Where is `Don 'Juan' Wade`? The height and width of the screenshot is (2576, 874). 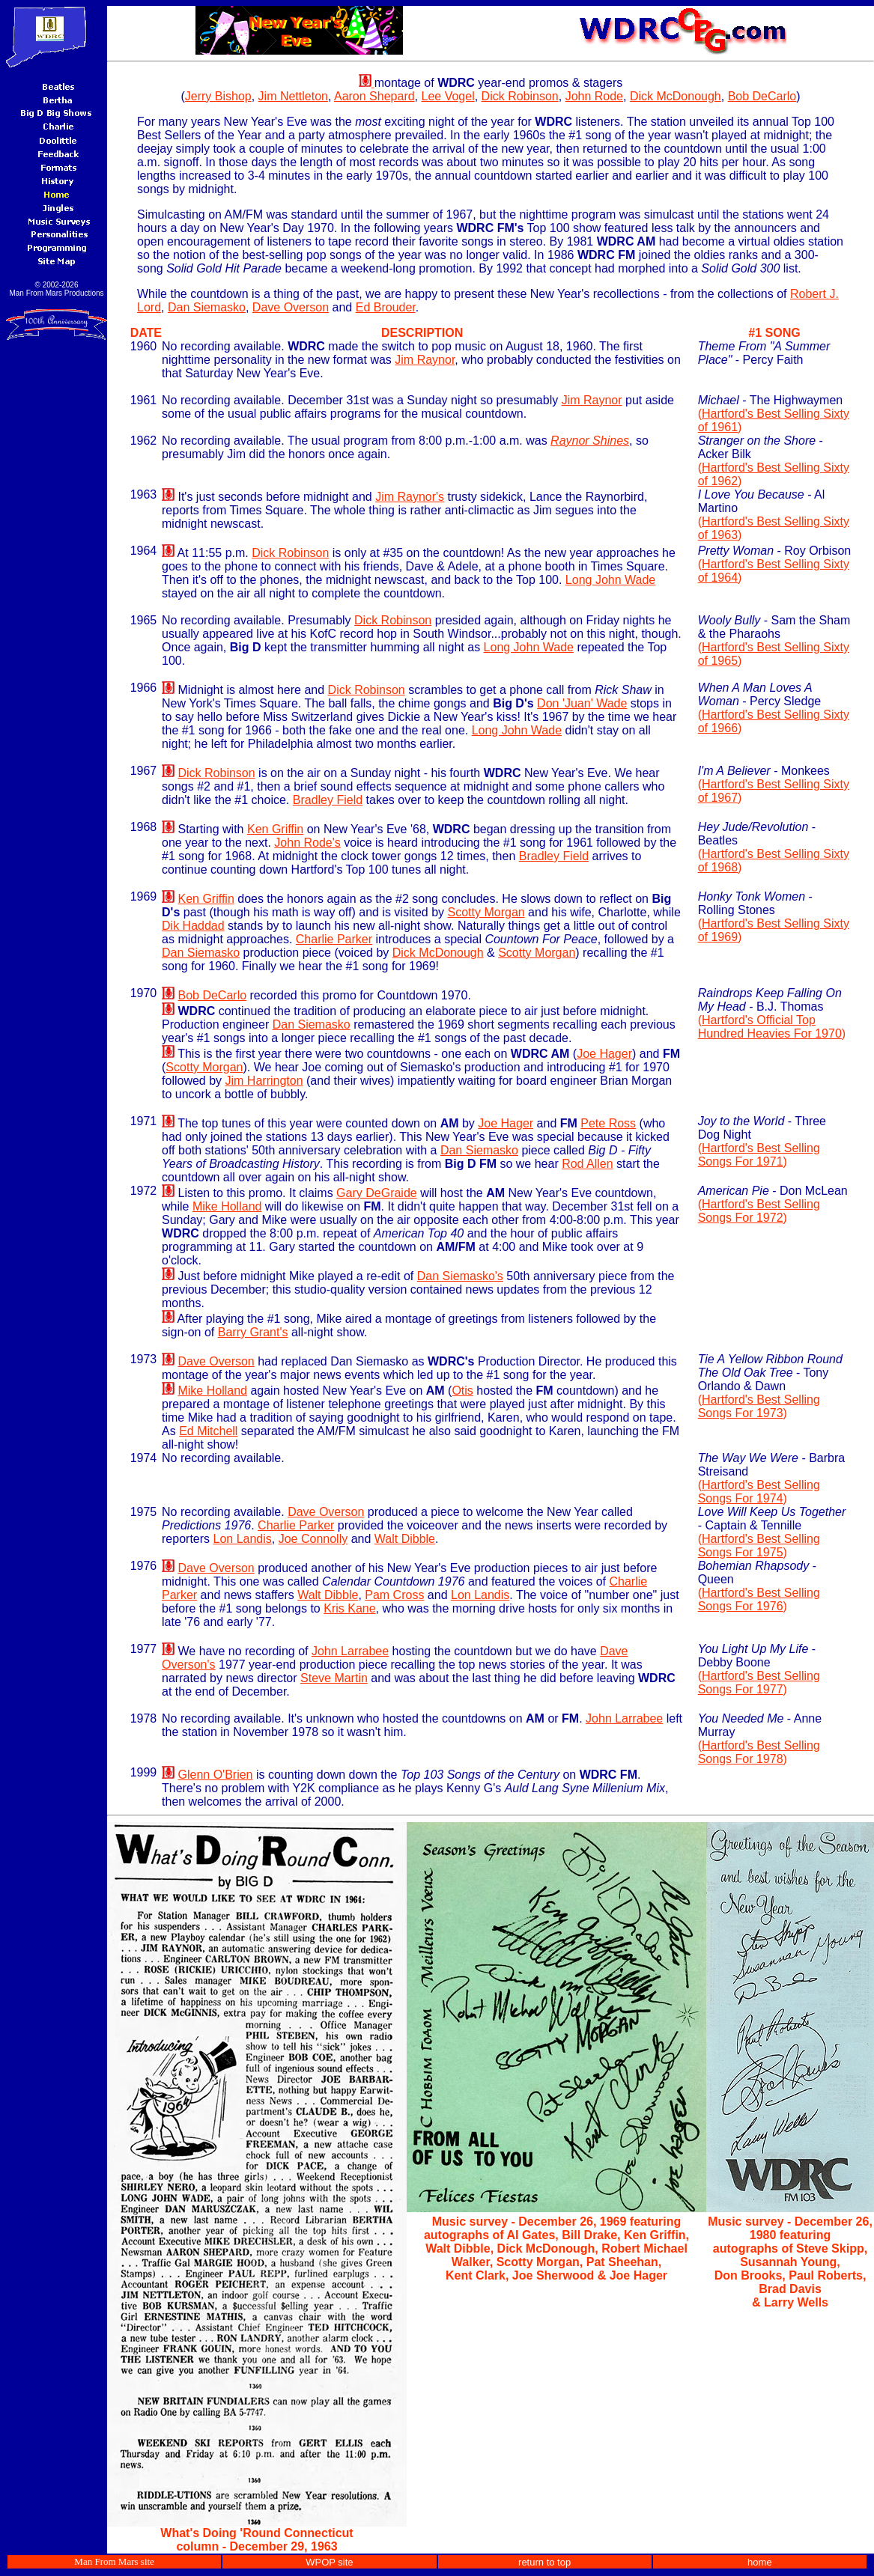 Don 'Juan' Wade is located at coordinates (582, 703).